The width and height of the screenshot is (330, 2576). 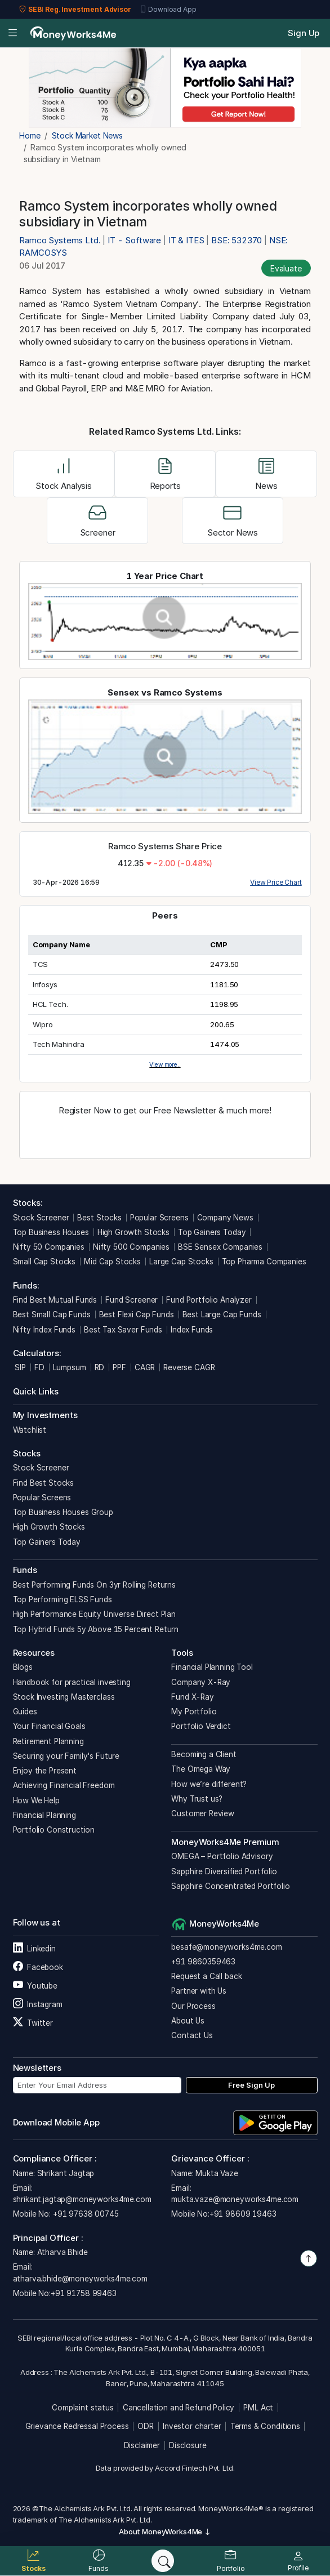 What do you see at coordinates (243, 2213) in the screenshot?
I see `+91 98609 19463` at bounding box center [243, 2213].